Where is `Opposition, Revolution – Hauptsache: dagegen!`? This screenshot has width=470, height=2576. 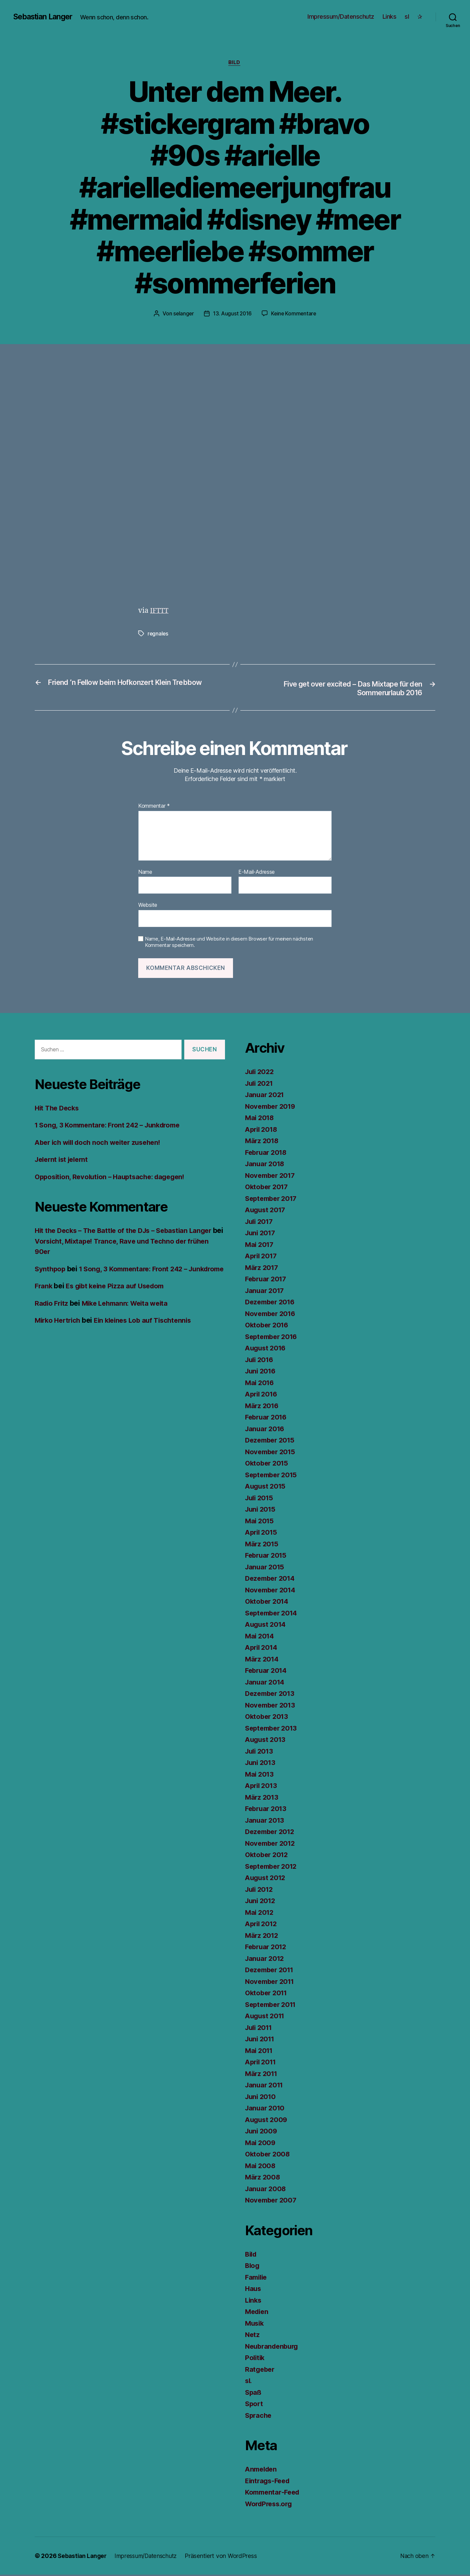
Opposition, Revolution – Hauptsache: dagegen! is located at coordinates (114, 1178).